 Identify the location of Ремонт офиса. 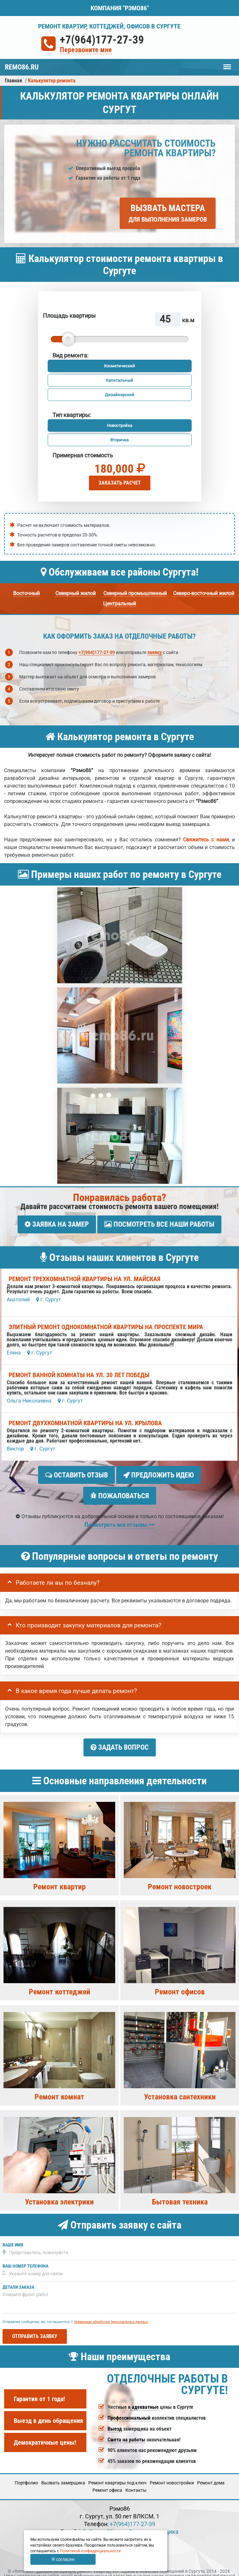
(107, 2479).